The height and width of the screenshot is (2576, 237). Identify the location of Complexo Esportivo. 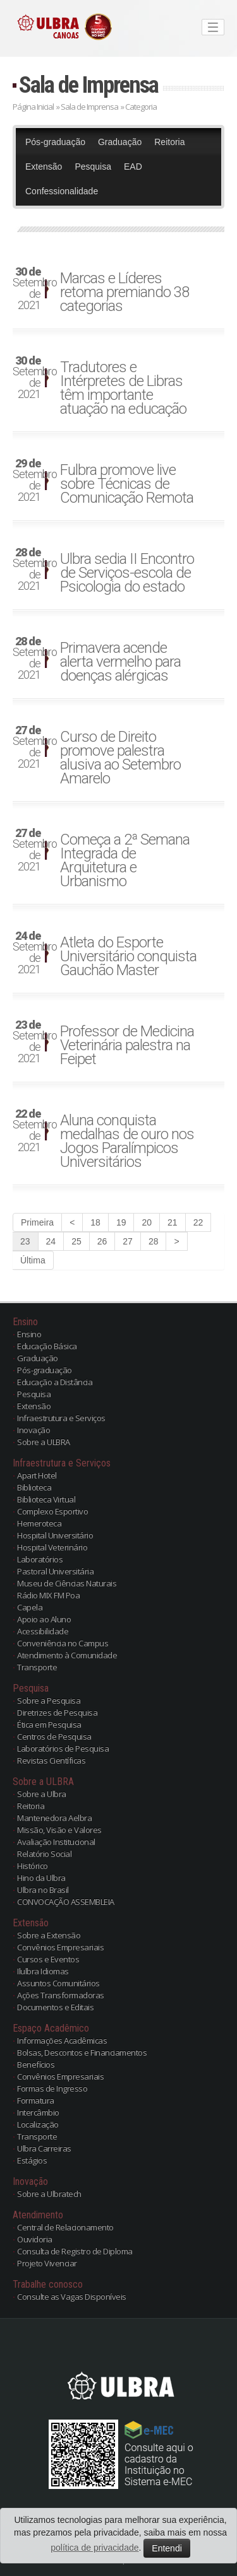
(52, 1511).